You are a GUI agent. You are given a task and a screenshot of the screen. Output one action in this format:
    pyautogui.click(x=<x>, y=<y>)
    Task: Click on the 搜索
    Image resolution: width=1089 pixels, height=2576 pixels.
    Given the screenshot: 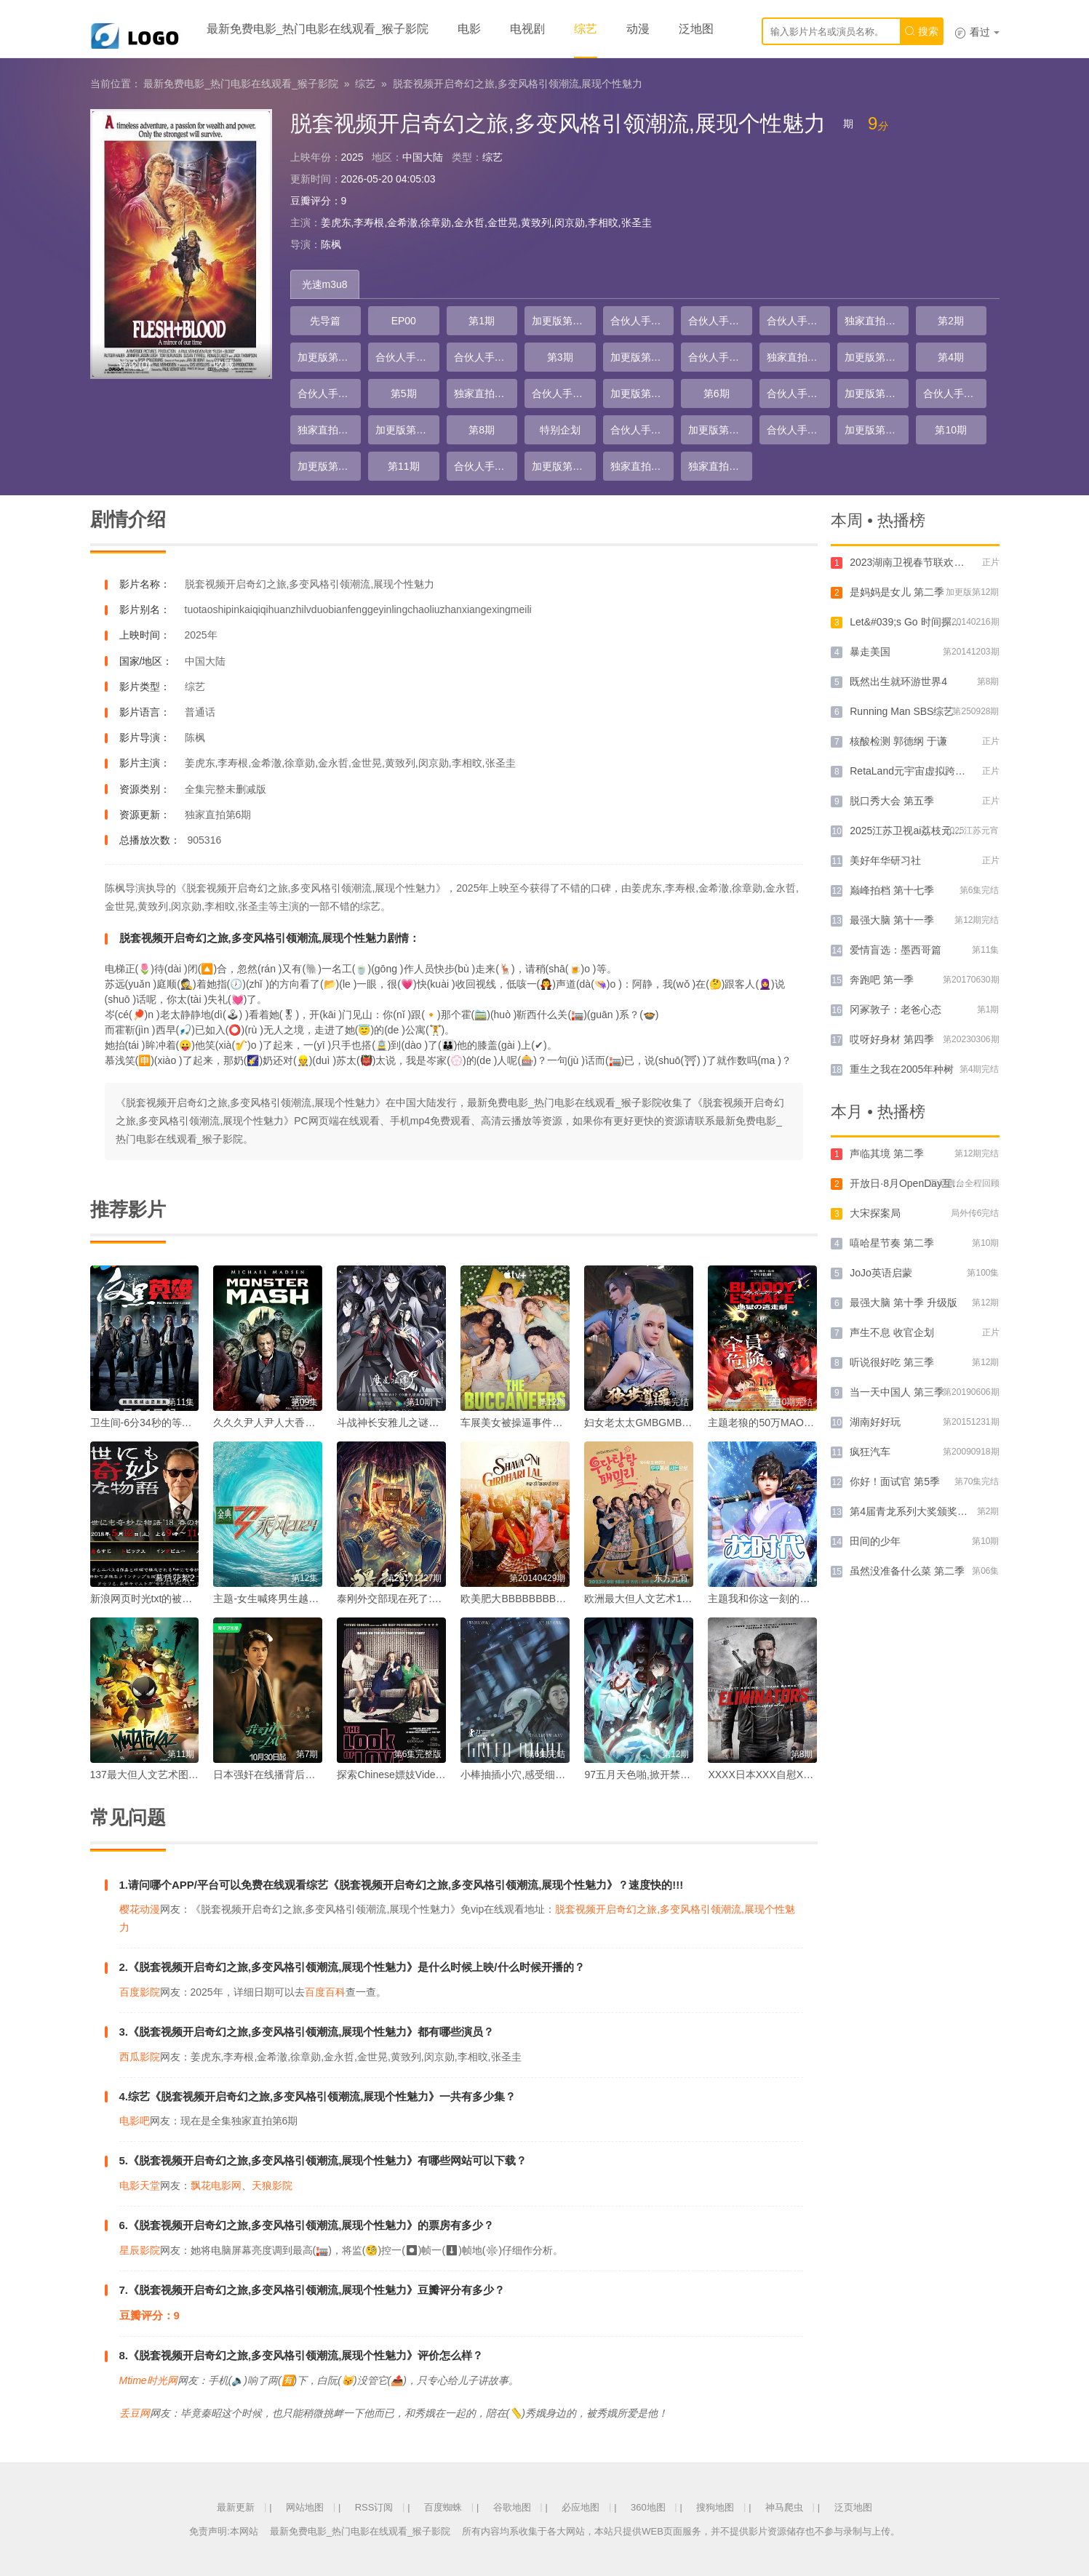 What is the action you would take?
    pyautogui.click(x=921, y=31)
    